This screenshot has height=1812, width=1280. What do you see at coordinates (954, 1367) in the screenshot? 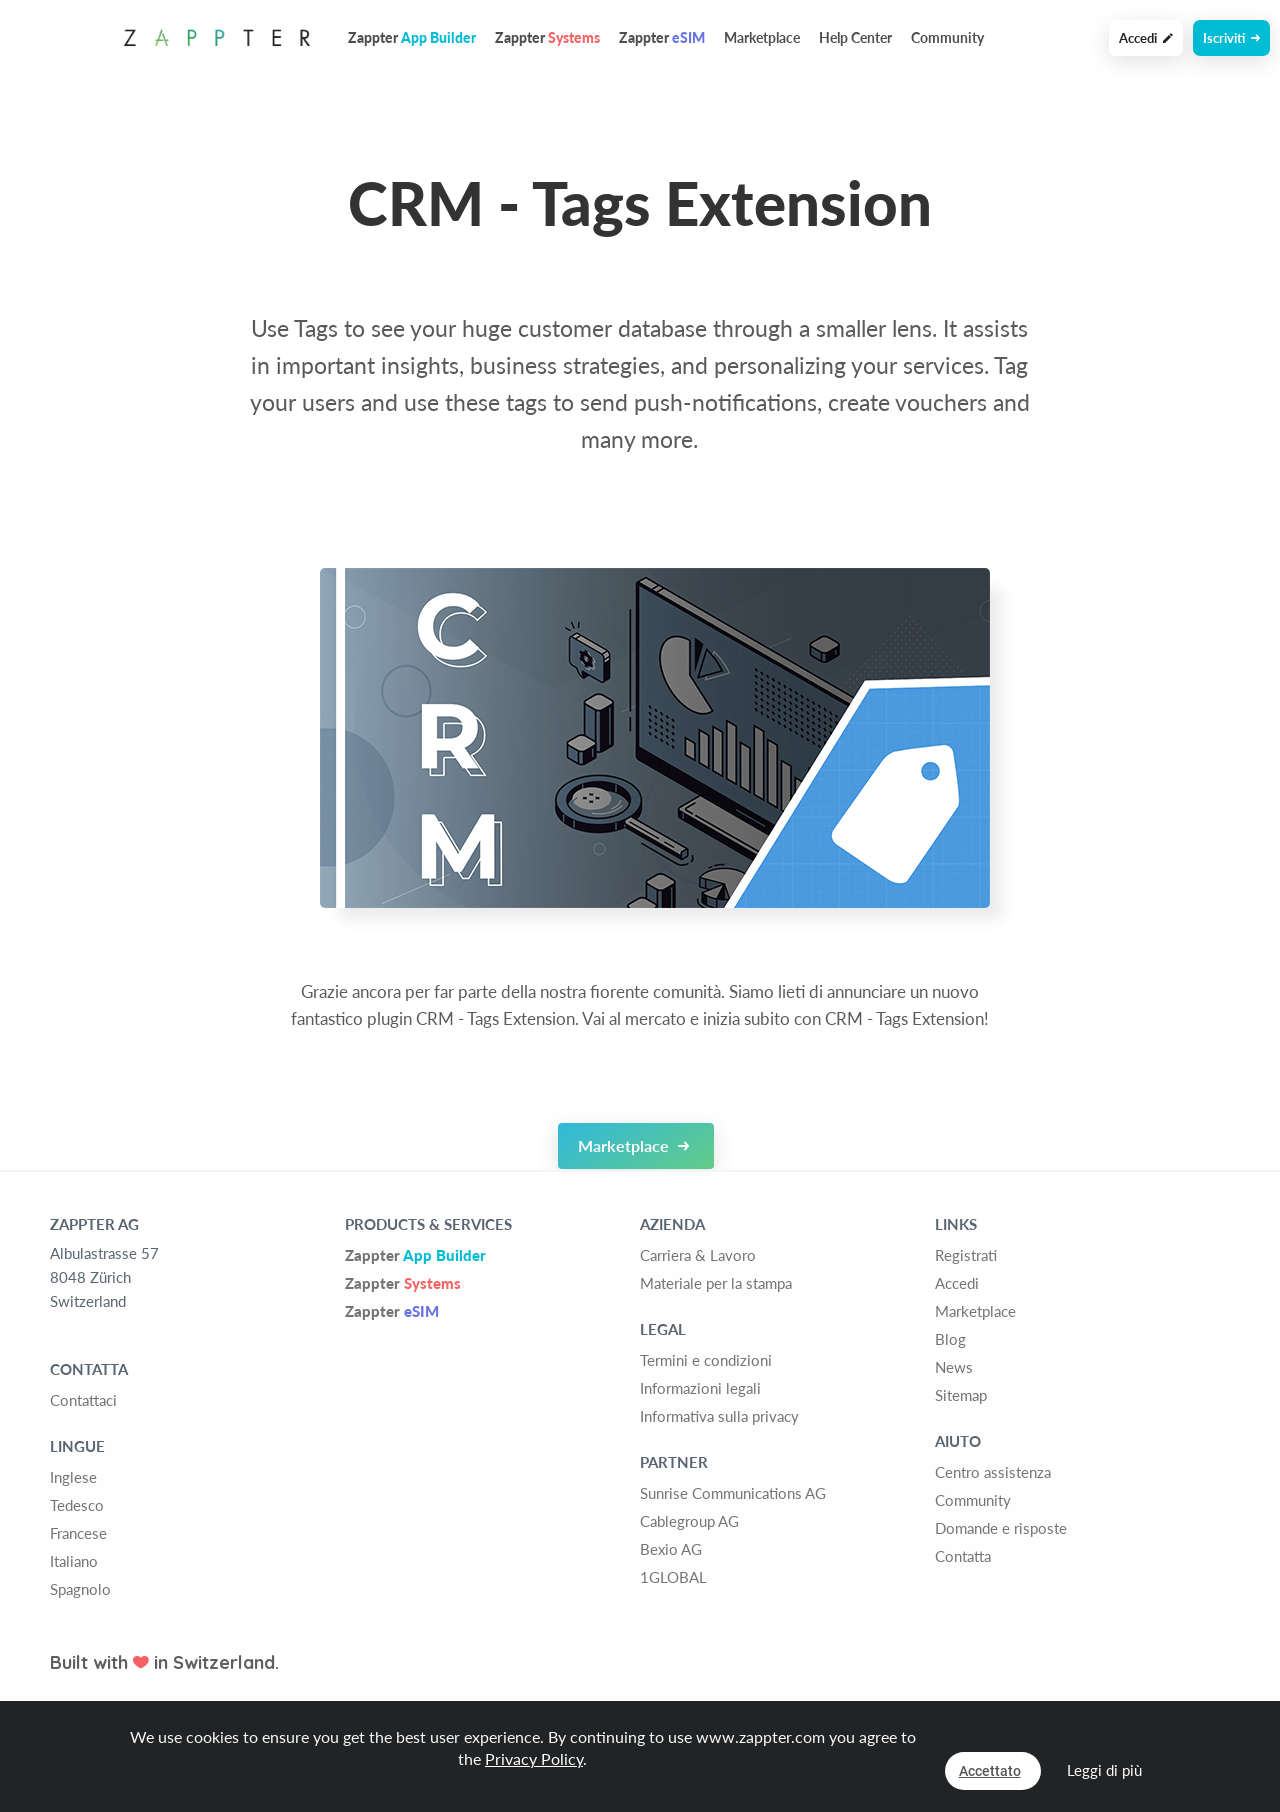
I see `News` at bounding box center [954, 1367].